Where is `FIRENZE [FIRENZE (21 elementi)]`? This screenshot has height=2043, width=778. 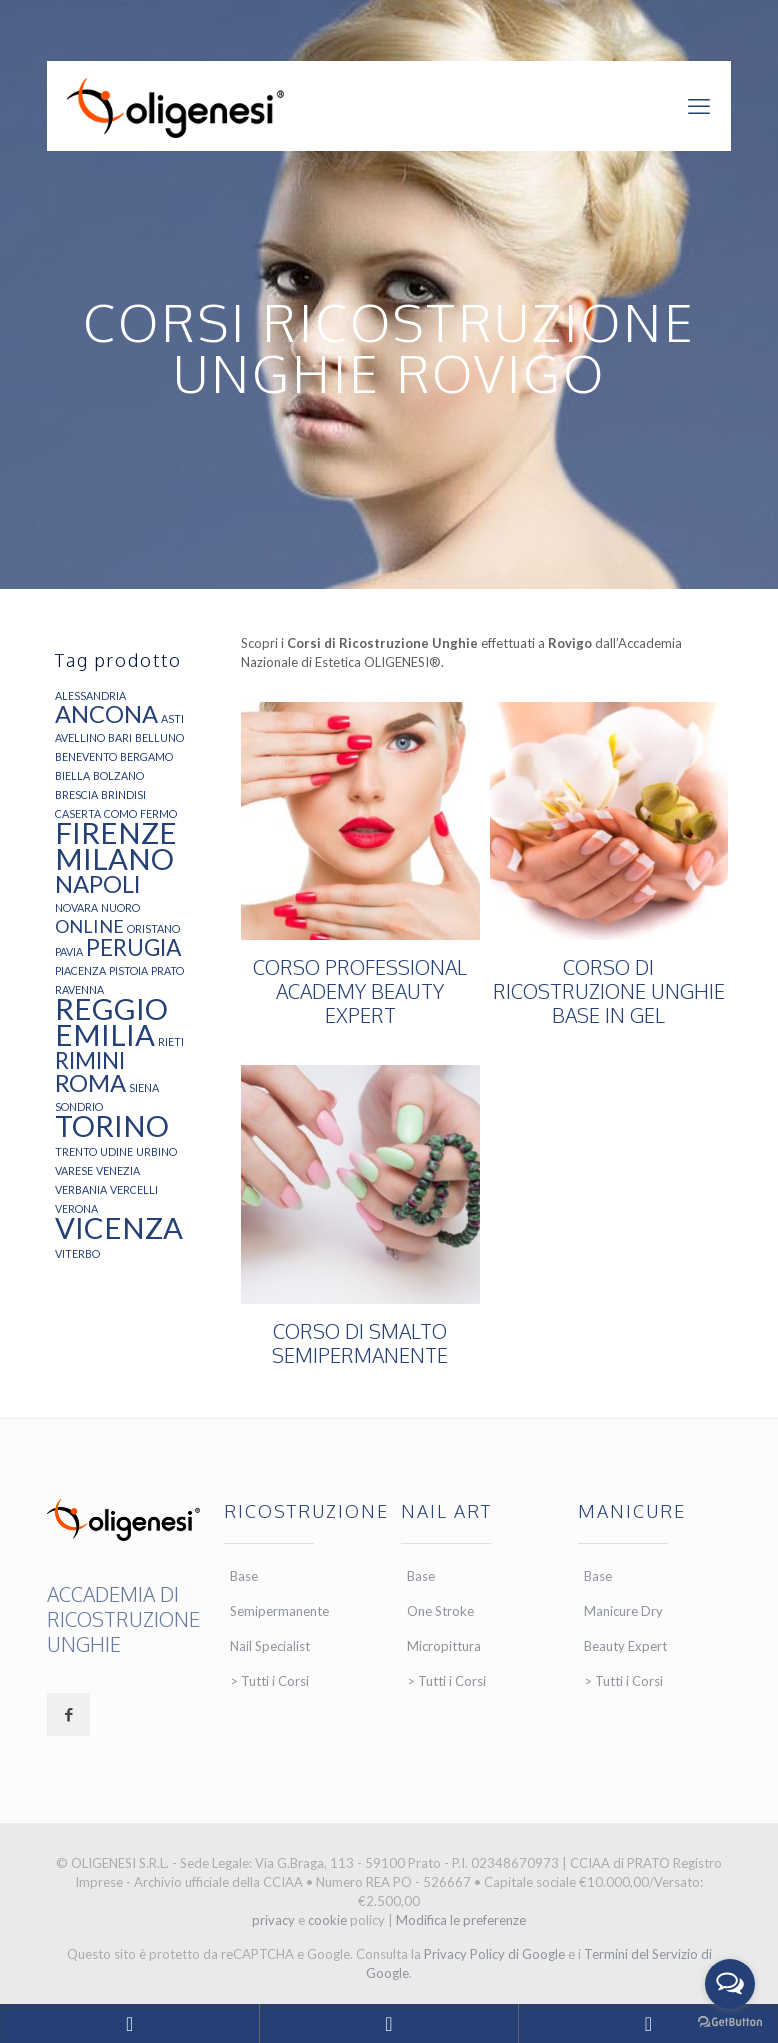 FIRENZE [FIRENZE (21 elementi)] is located at coordinates (116, 832).